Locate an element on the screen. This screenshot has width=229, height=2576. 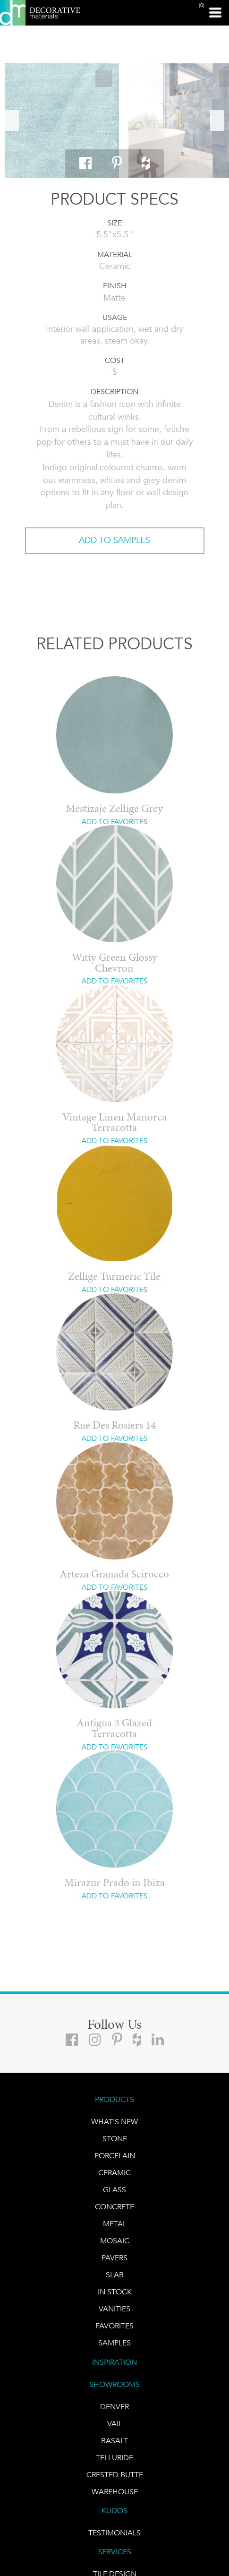
FAVORITES is located at coordinates (114, 2326).